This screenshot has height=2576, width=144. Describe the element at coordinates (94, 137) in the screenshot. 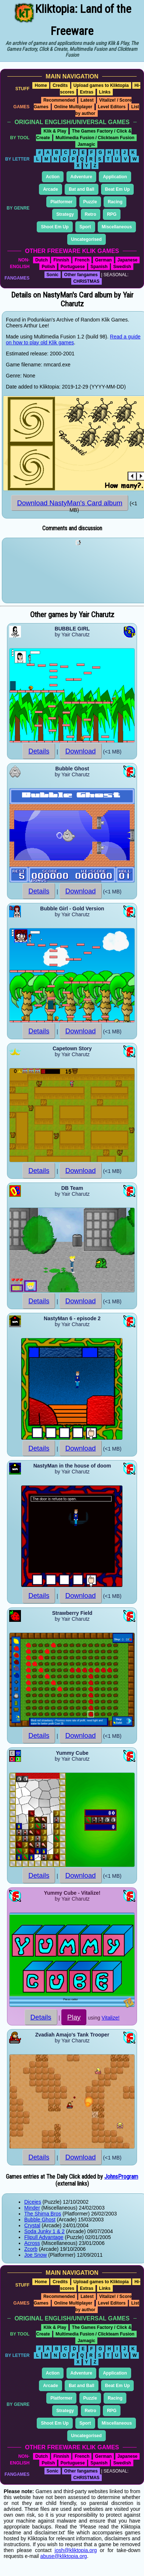

I see `Multimedia Fusion / Clickteam Fusion` at that location.